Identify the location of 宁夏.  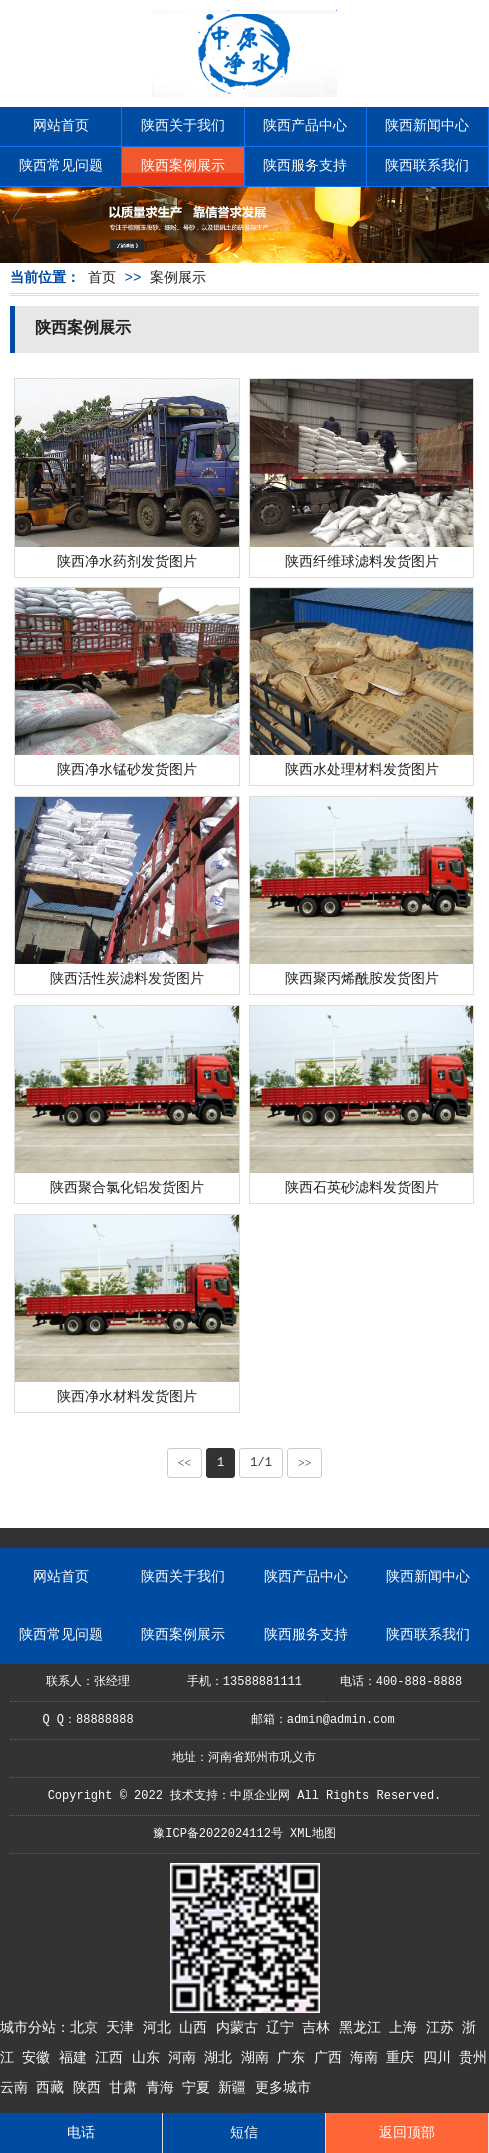
(200, 2088).